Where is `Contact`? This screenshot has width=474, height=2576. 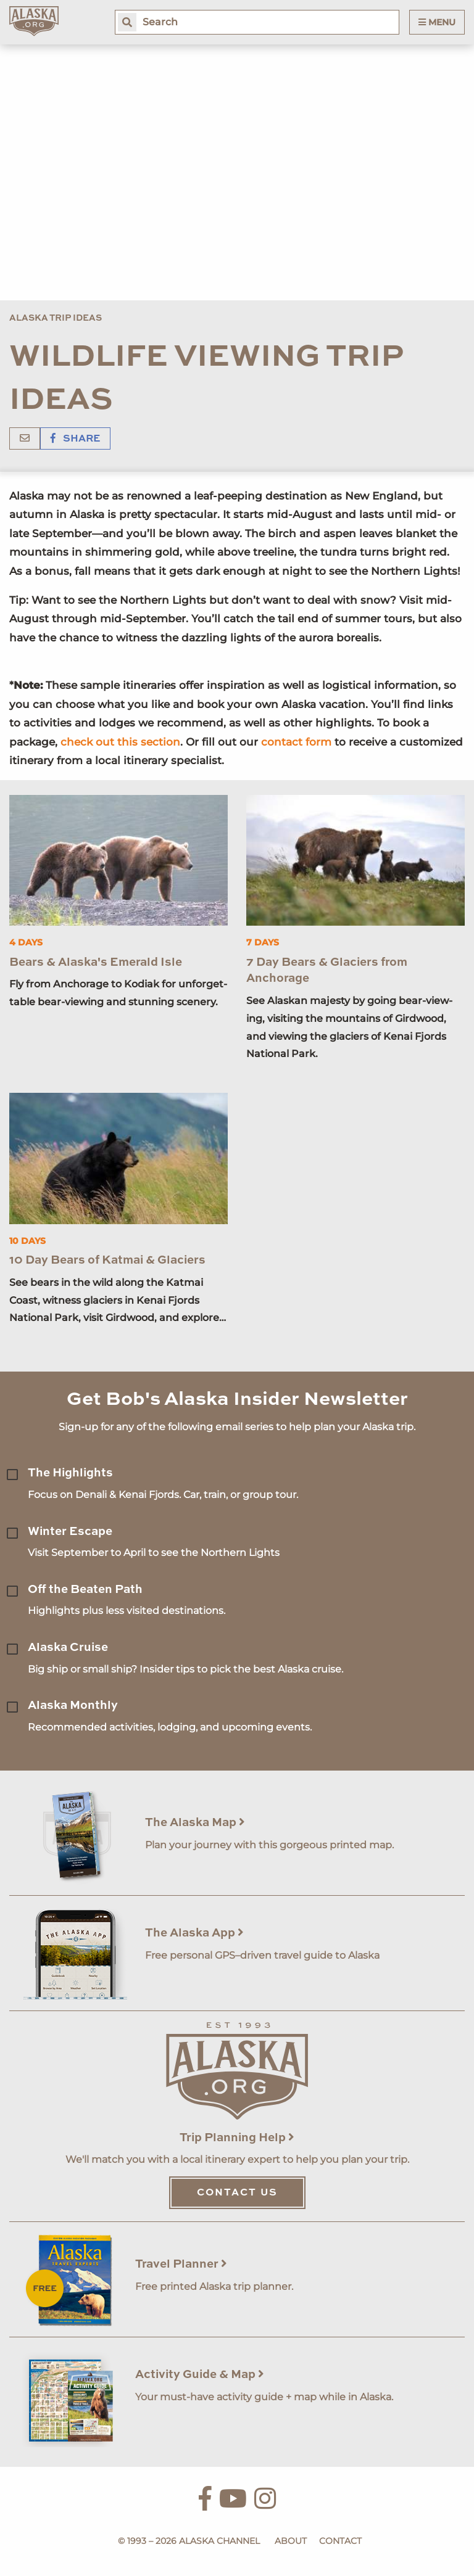
Contact is located at coordinates (340, 2540).